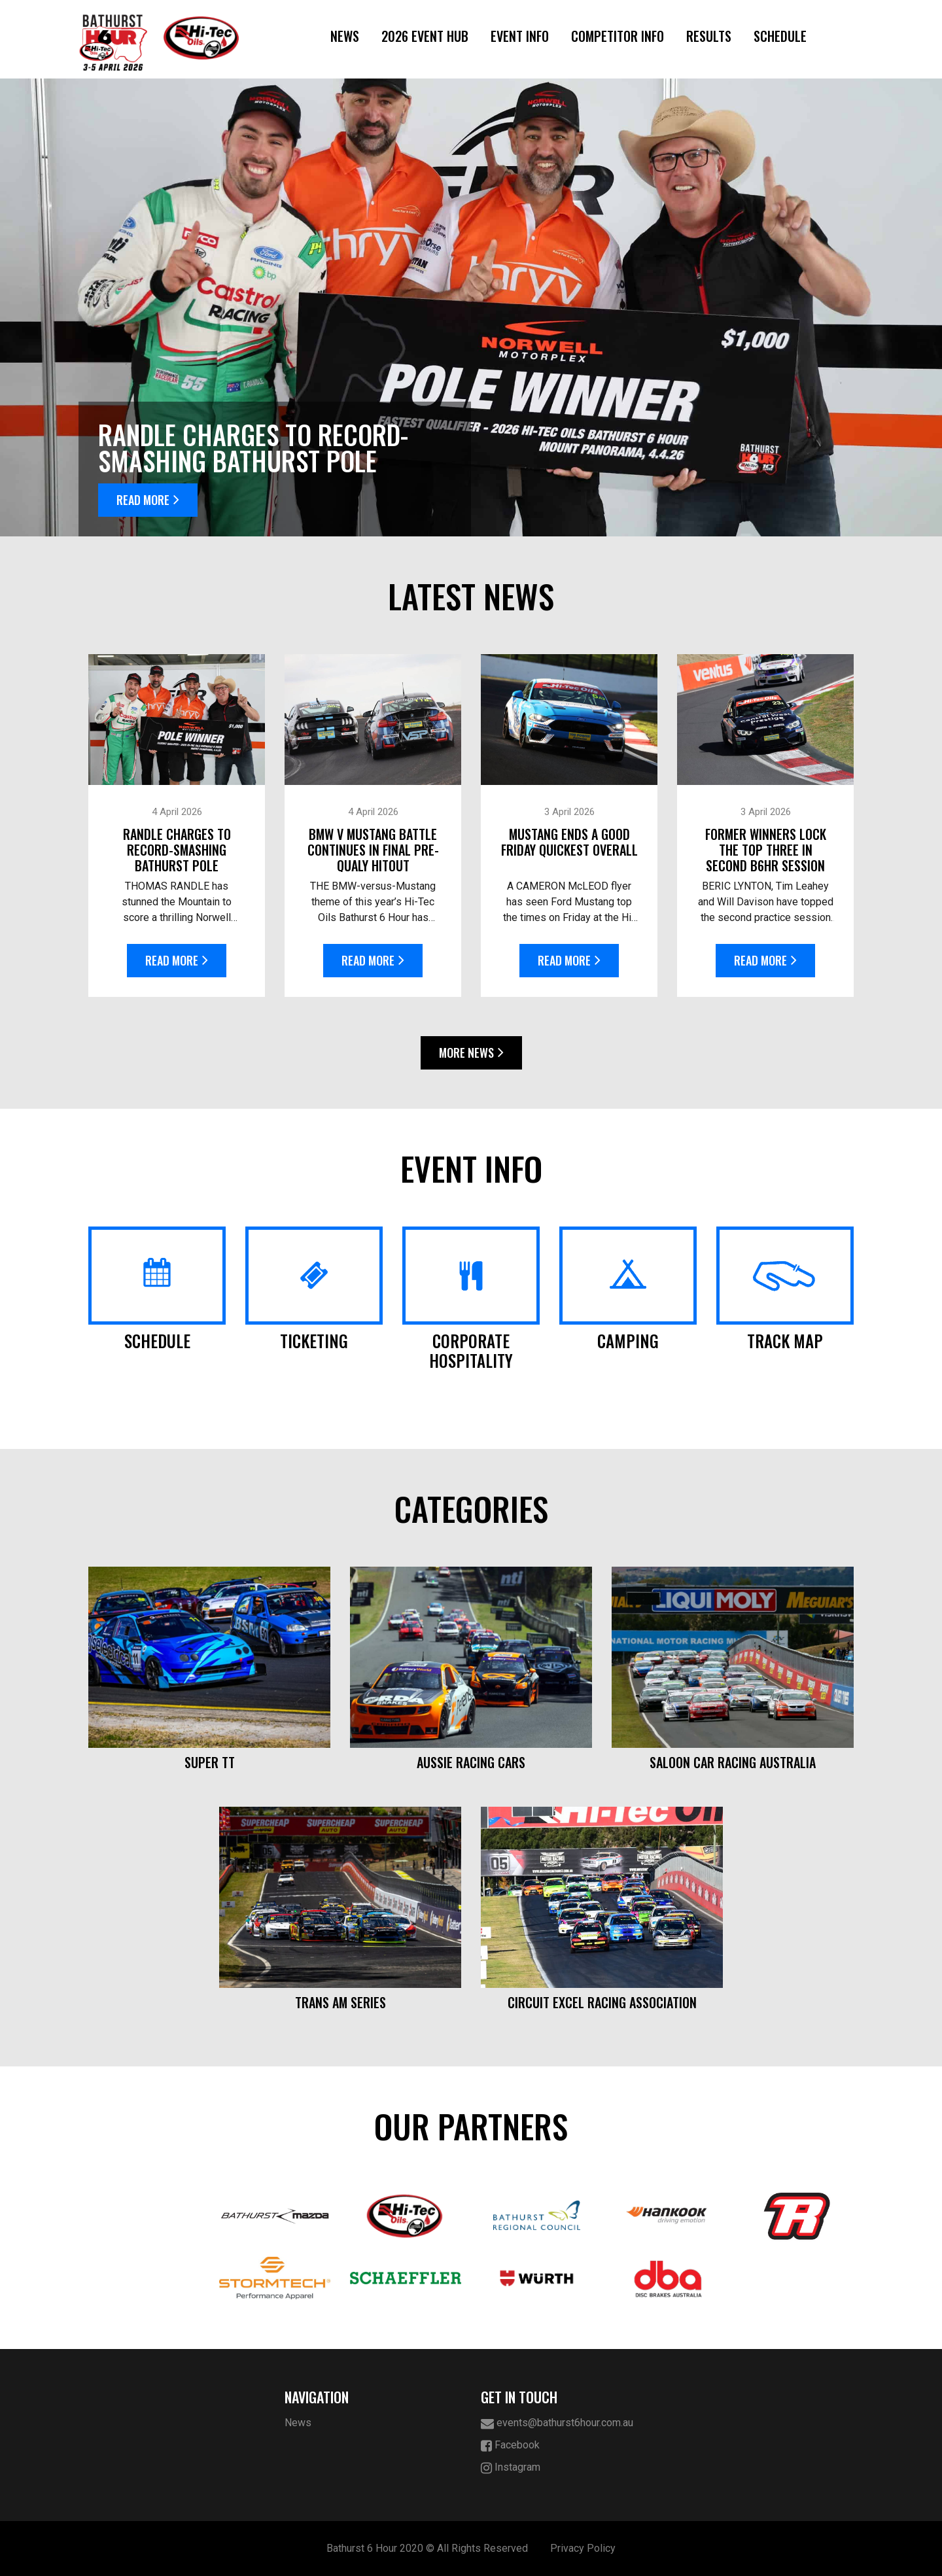 Image resolution: width=942 pixels, height=2576 pixels. What do you see at coordinates (617, 36) in the screenshot?
I see `Competitor Info` at bounding box center [617, 36].